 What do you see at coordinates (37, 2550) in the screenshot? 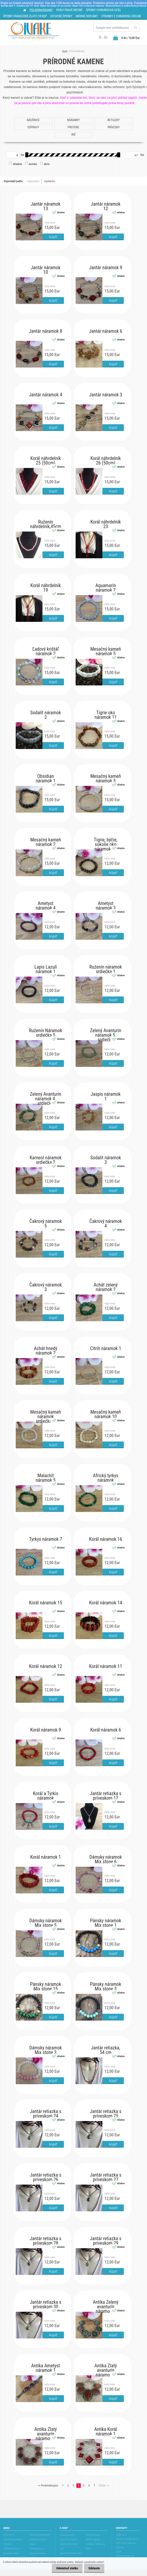
I see `Veľkoobchod a pracovné miesta` at bounding box center [37, 2550].